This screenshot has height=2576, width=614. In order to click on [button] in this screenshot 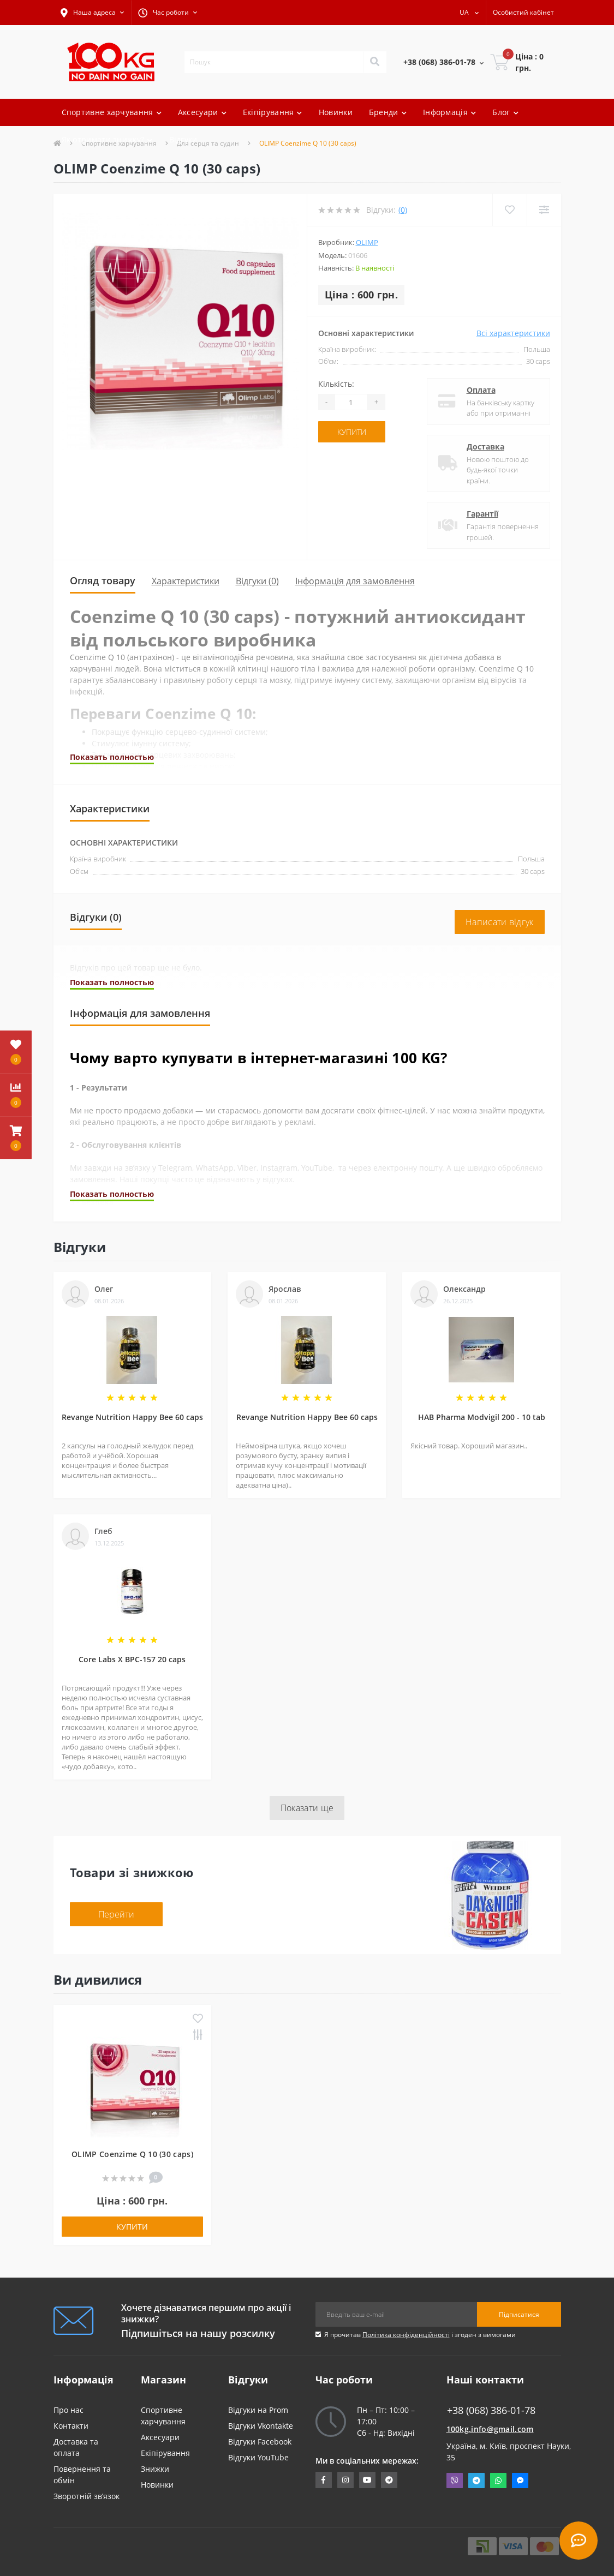, I will do `click(92, 12)`.